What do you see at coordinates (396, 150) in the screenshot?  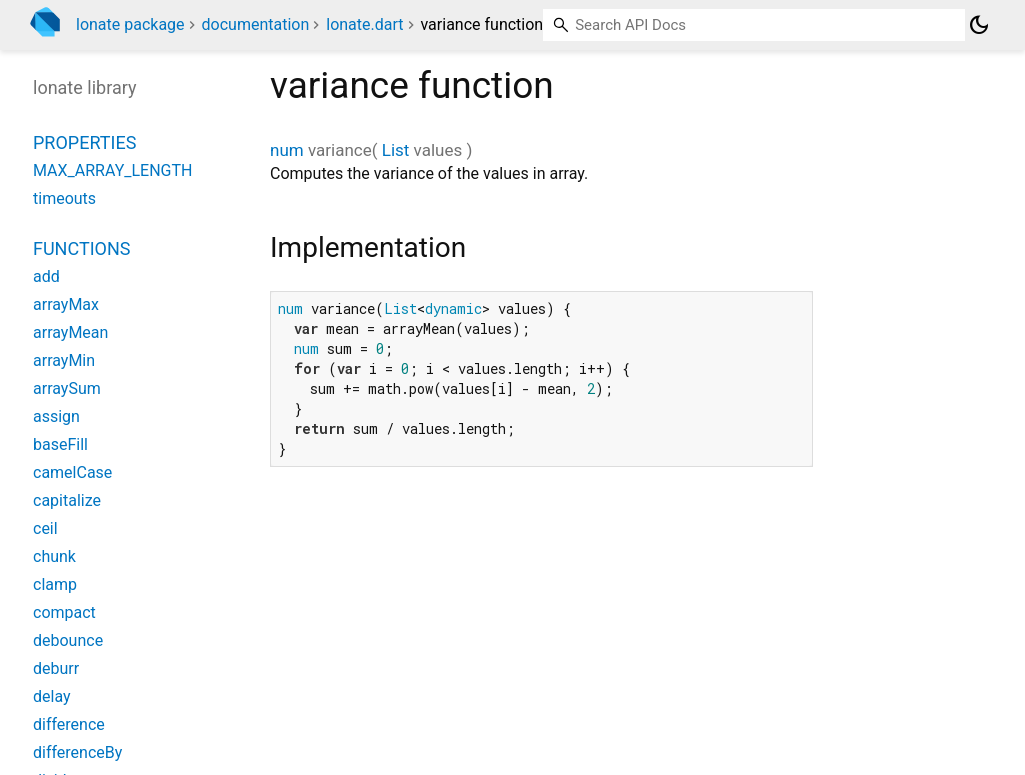 I see `List` at bounding box center [396, 150].